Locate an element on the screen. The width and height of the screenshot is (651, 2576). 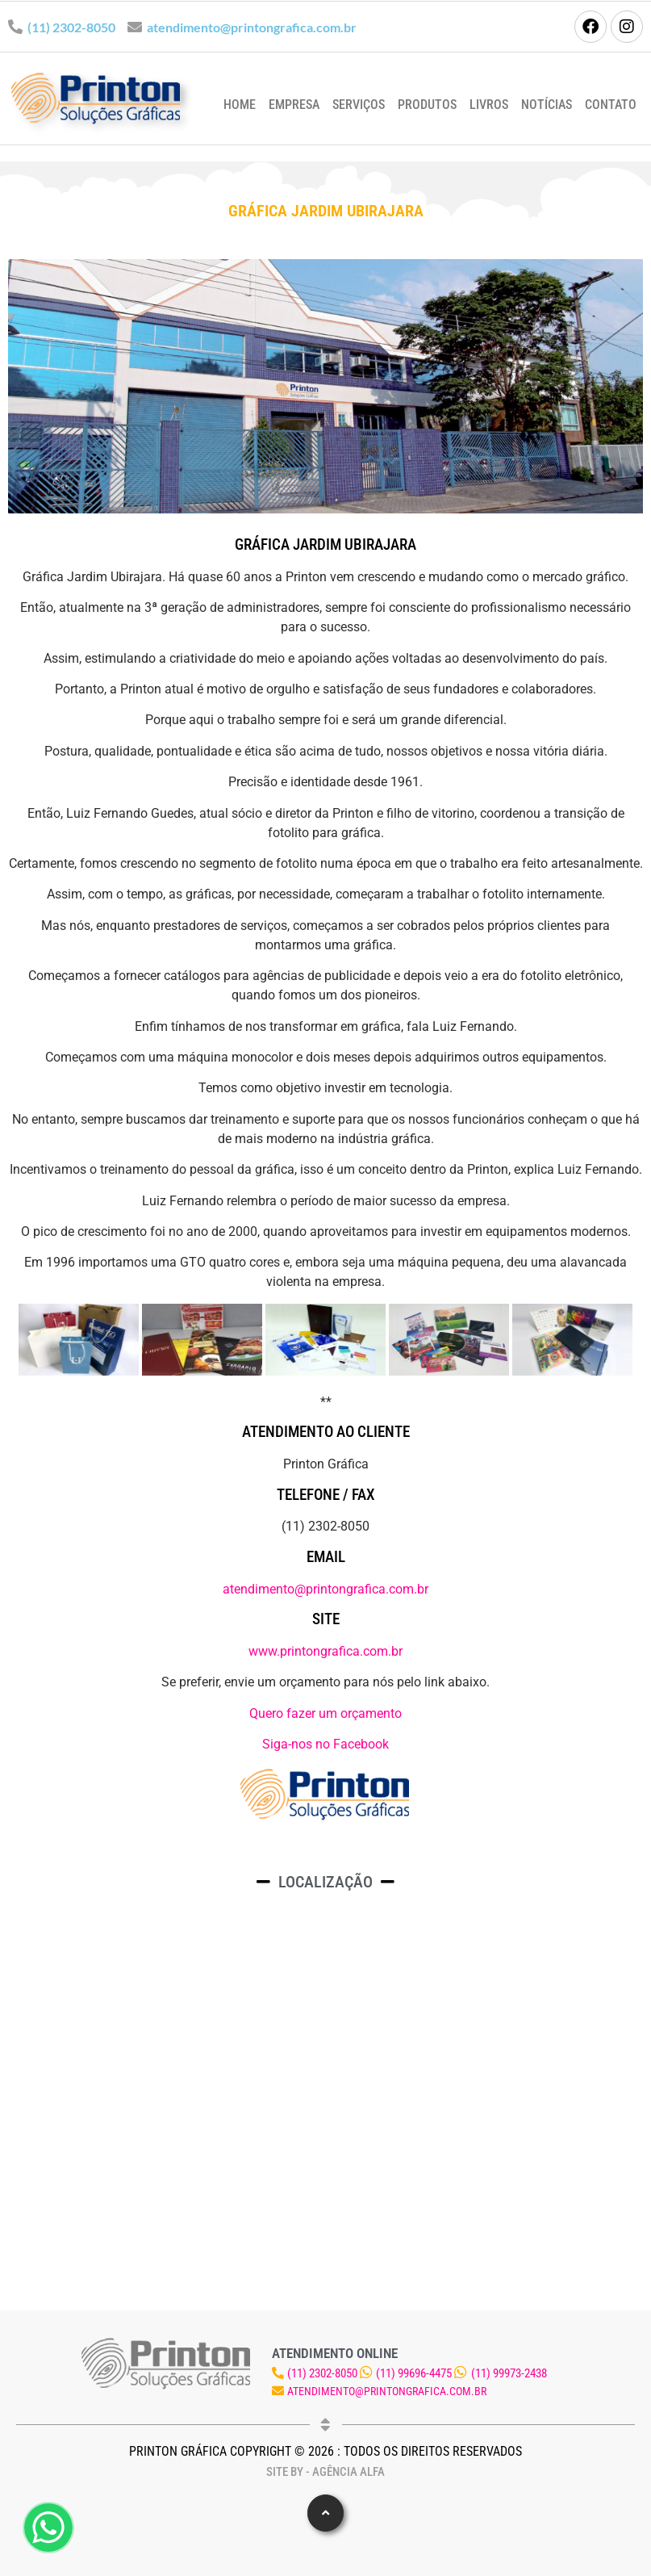
Quero fazer um orçamento is located at coordinates (325, 1713).